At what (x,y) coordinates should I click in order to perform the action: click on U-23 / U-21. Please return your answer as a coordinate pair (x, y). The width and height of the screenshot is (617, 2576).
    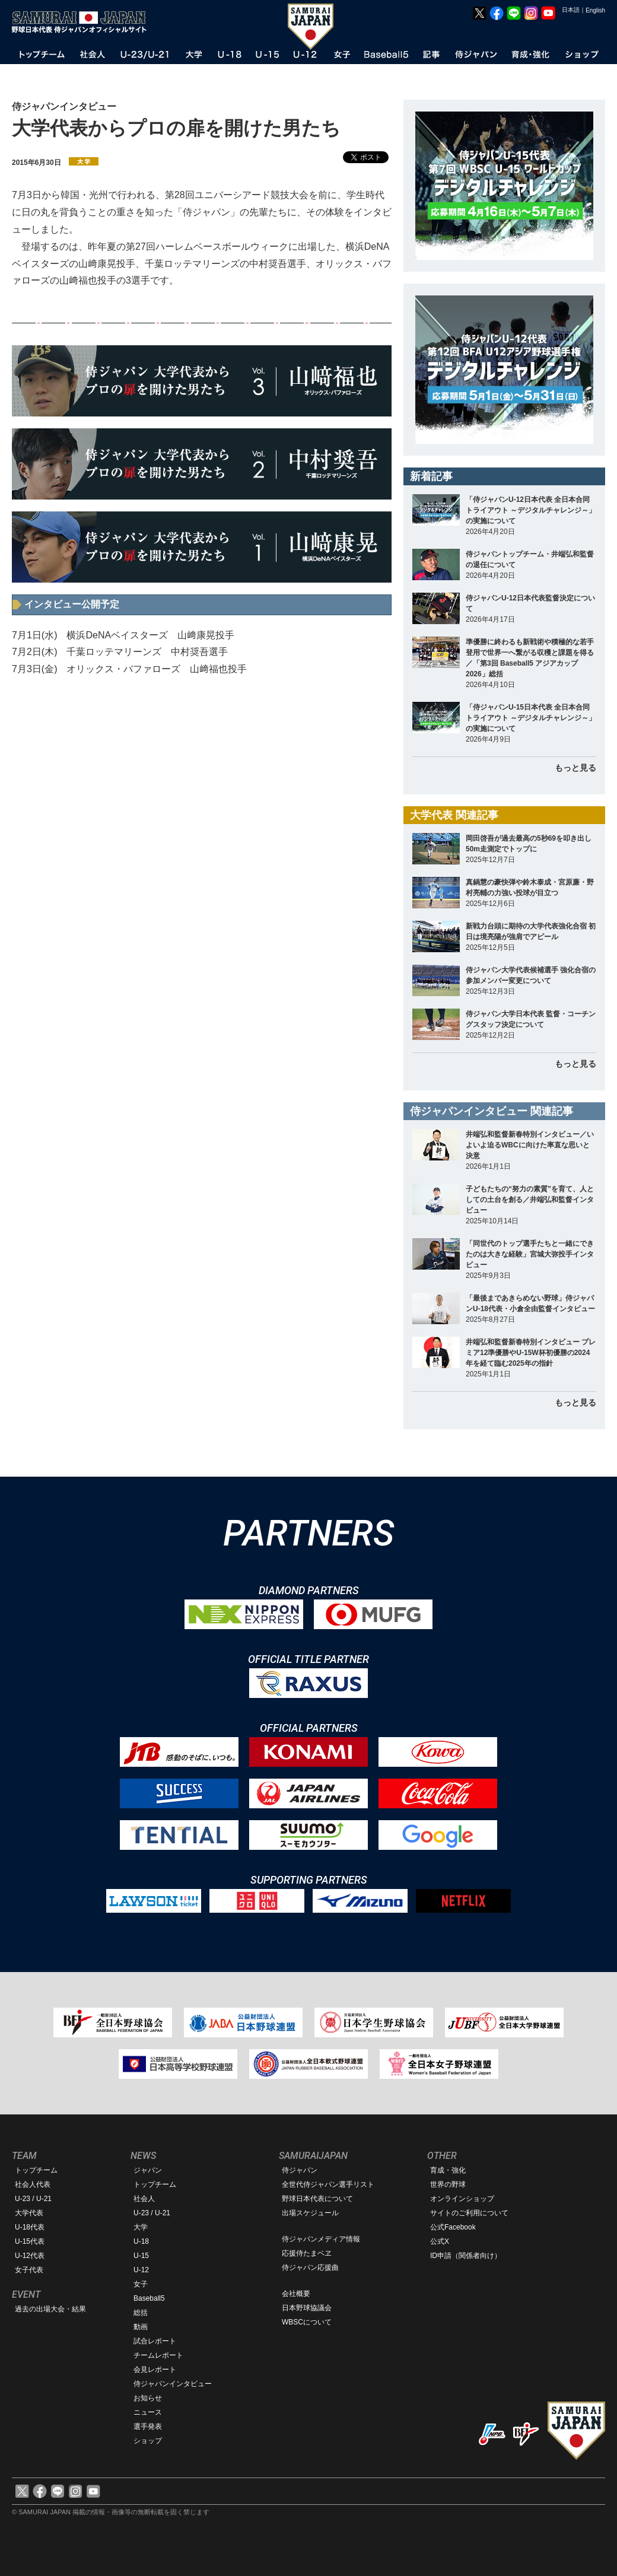
    Looking at the image, I should click on (33, 2199).